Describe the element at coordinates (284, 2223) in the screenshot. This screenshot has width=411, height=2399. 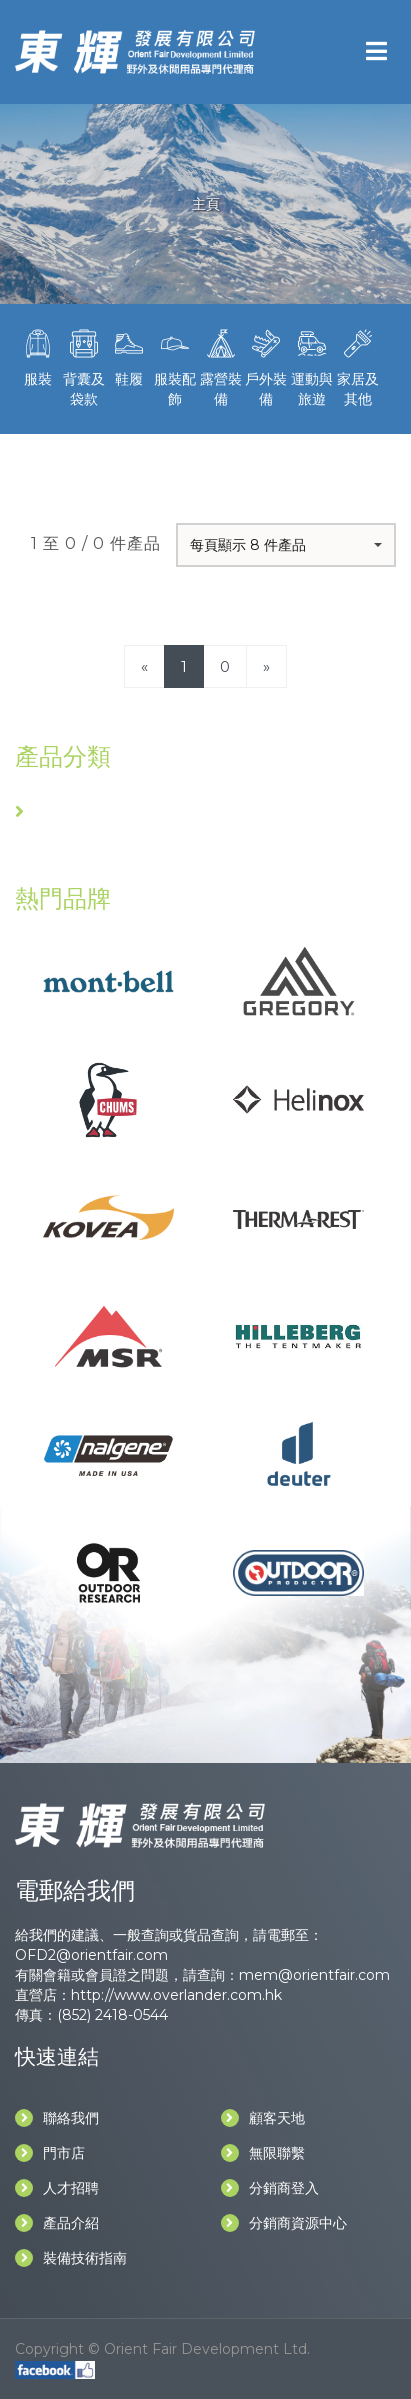
I see `分銷商資源中心` at that location.